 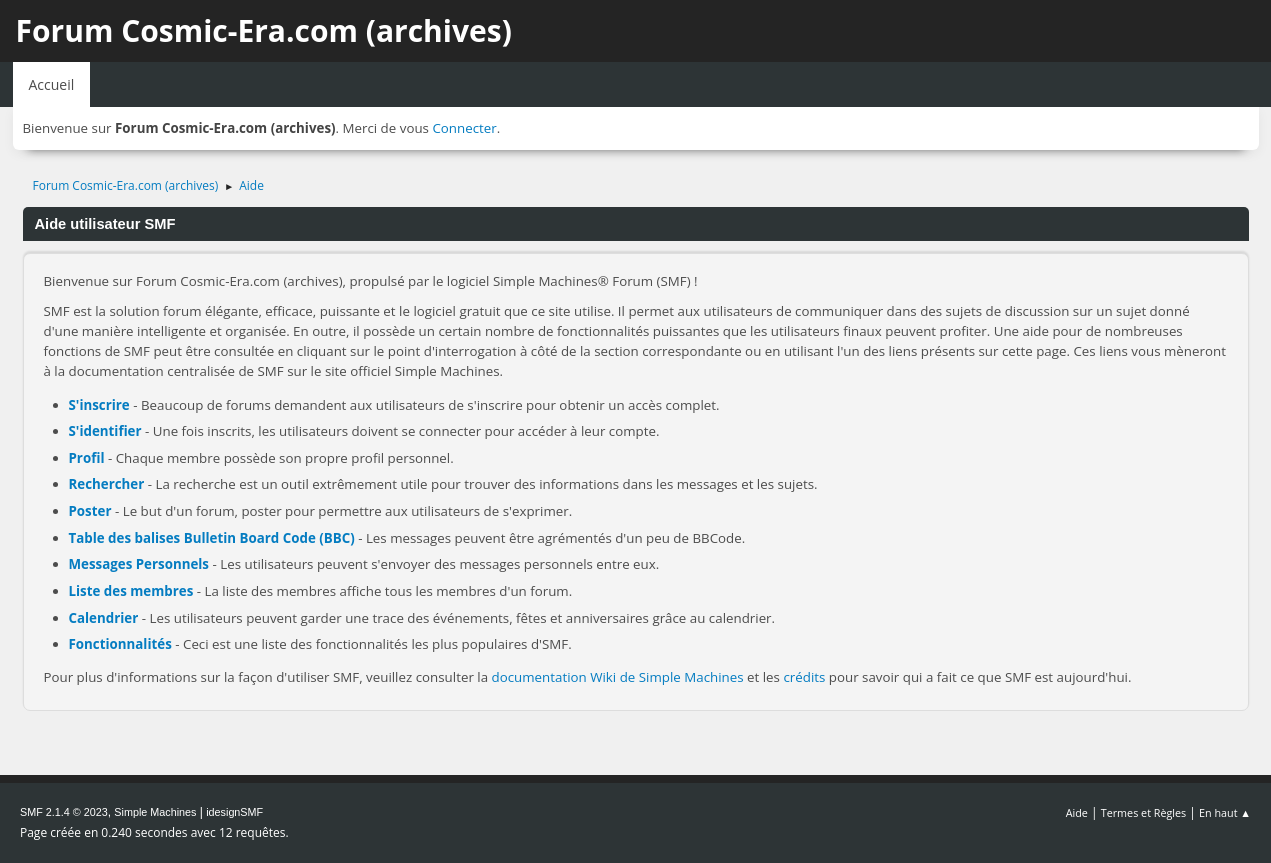 I want to click on En haut ▲, so click(x=1225, y=812).